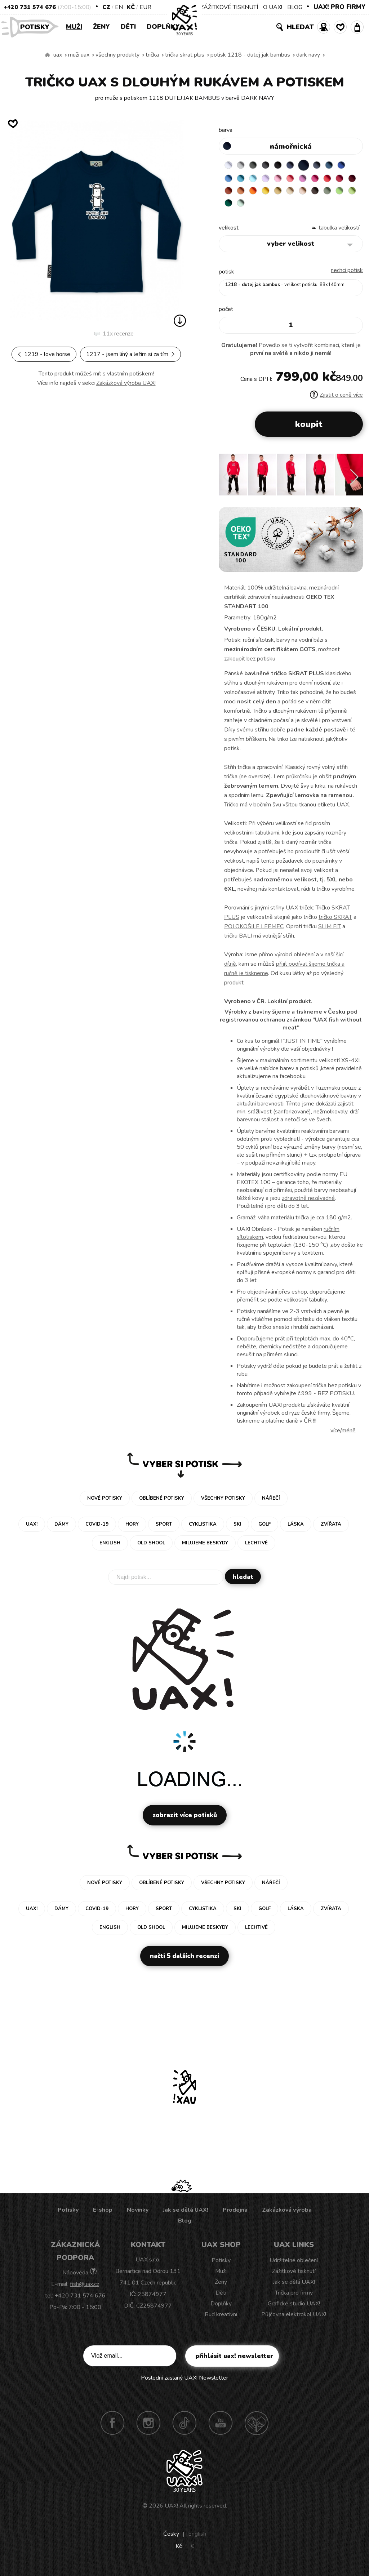 The image size is (369, 2576). What do you see at coordinates (254, 931) in the screenshot?
I see `POLOKOŠILE LEEMEC` at bounding box center [254, 931].